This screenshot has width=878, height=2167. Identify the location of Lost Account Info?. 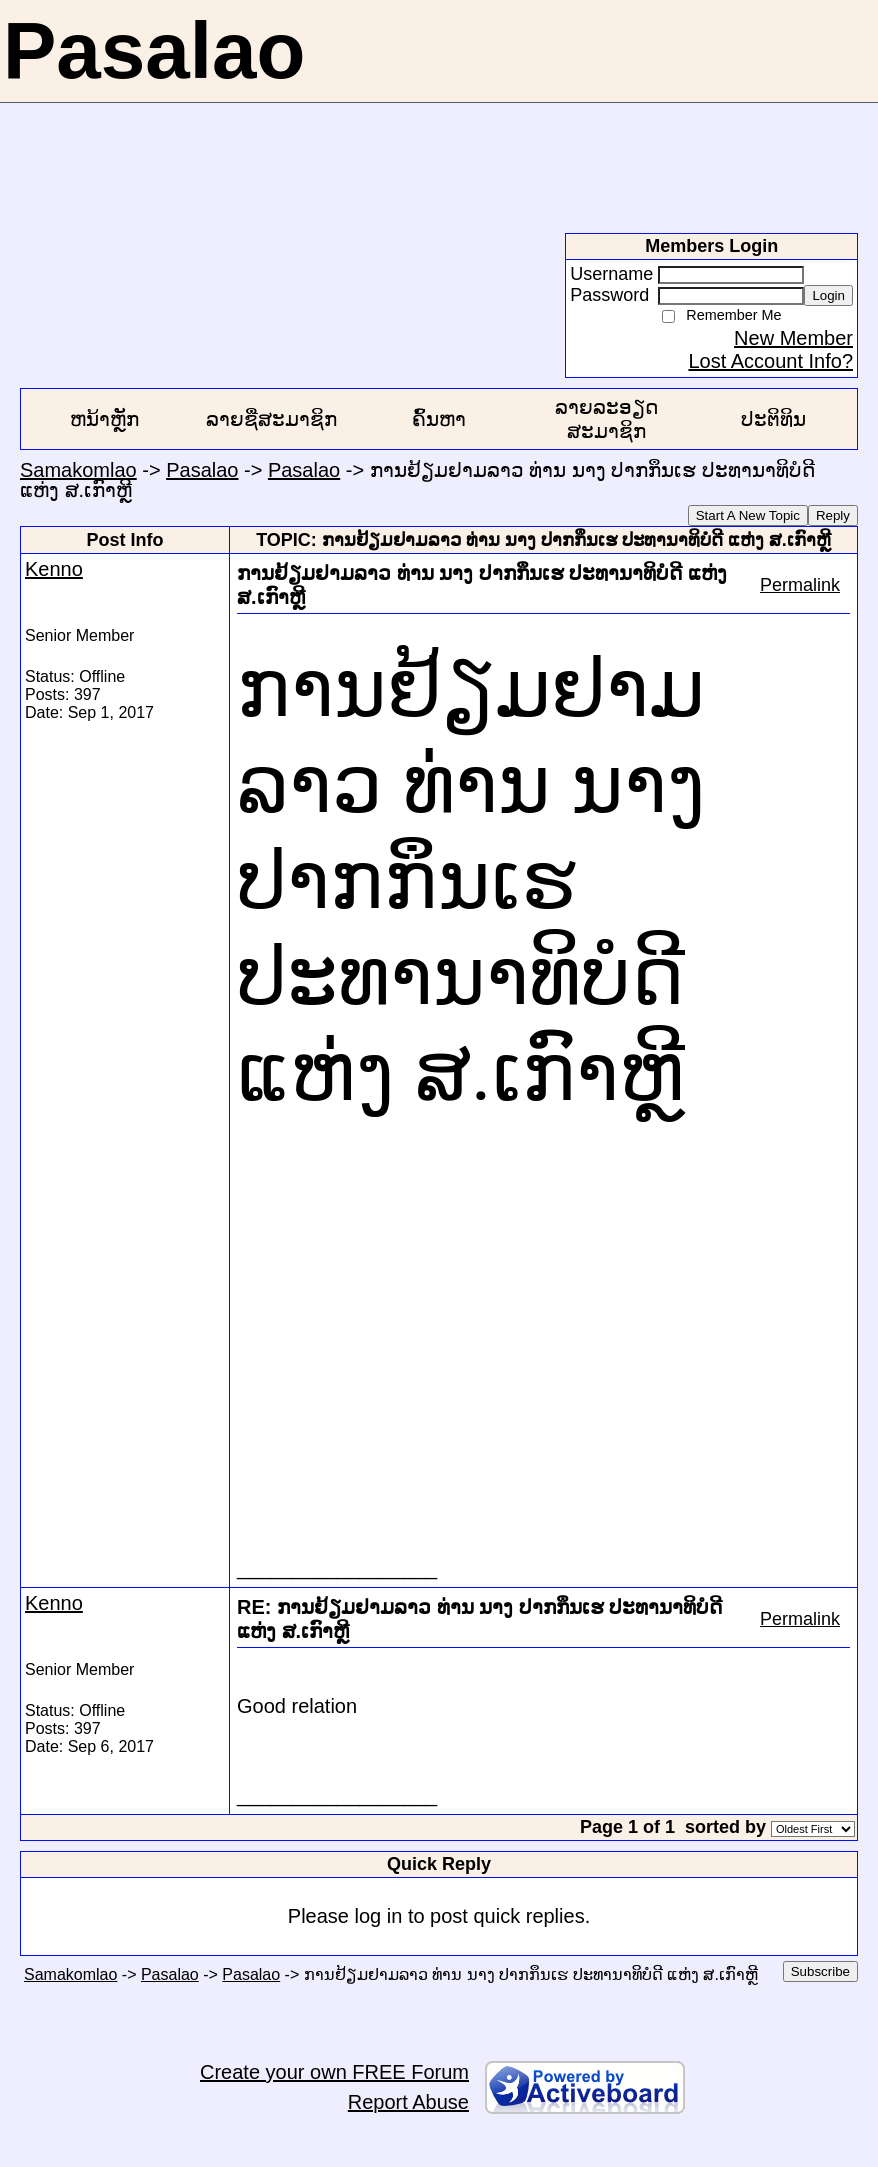
(770, 361).